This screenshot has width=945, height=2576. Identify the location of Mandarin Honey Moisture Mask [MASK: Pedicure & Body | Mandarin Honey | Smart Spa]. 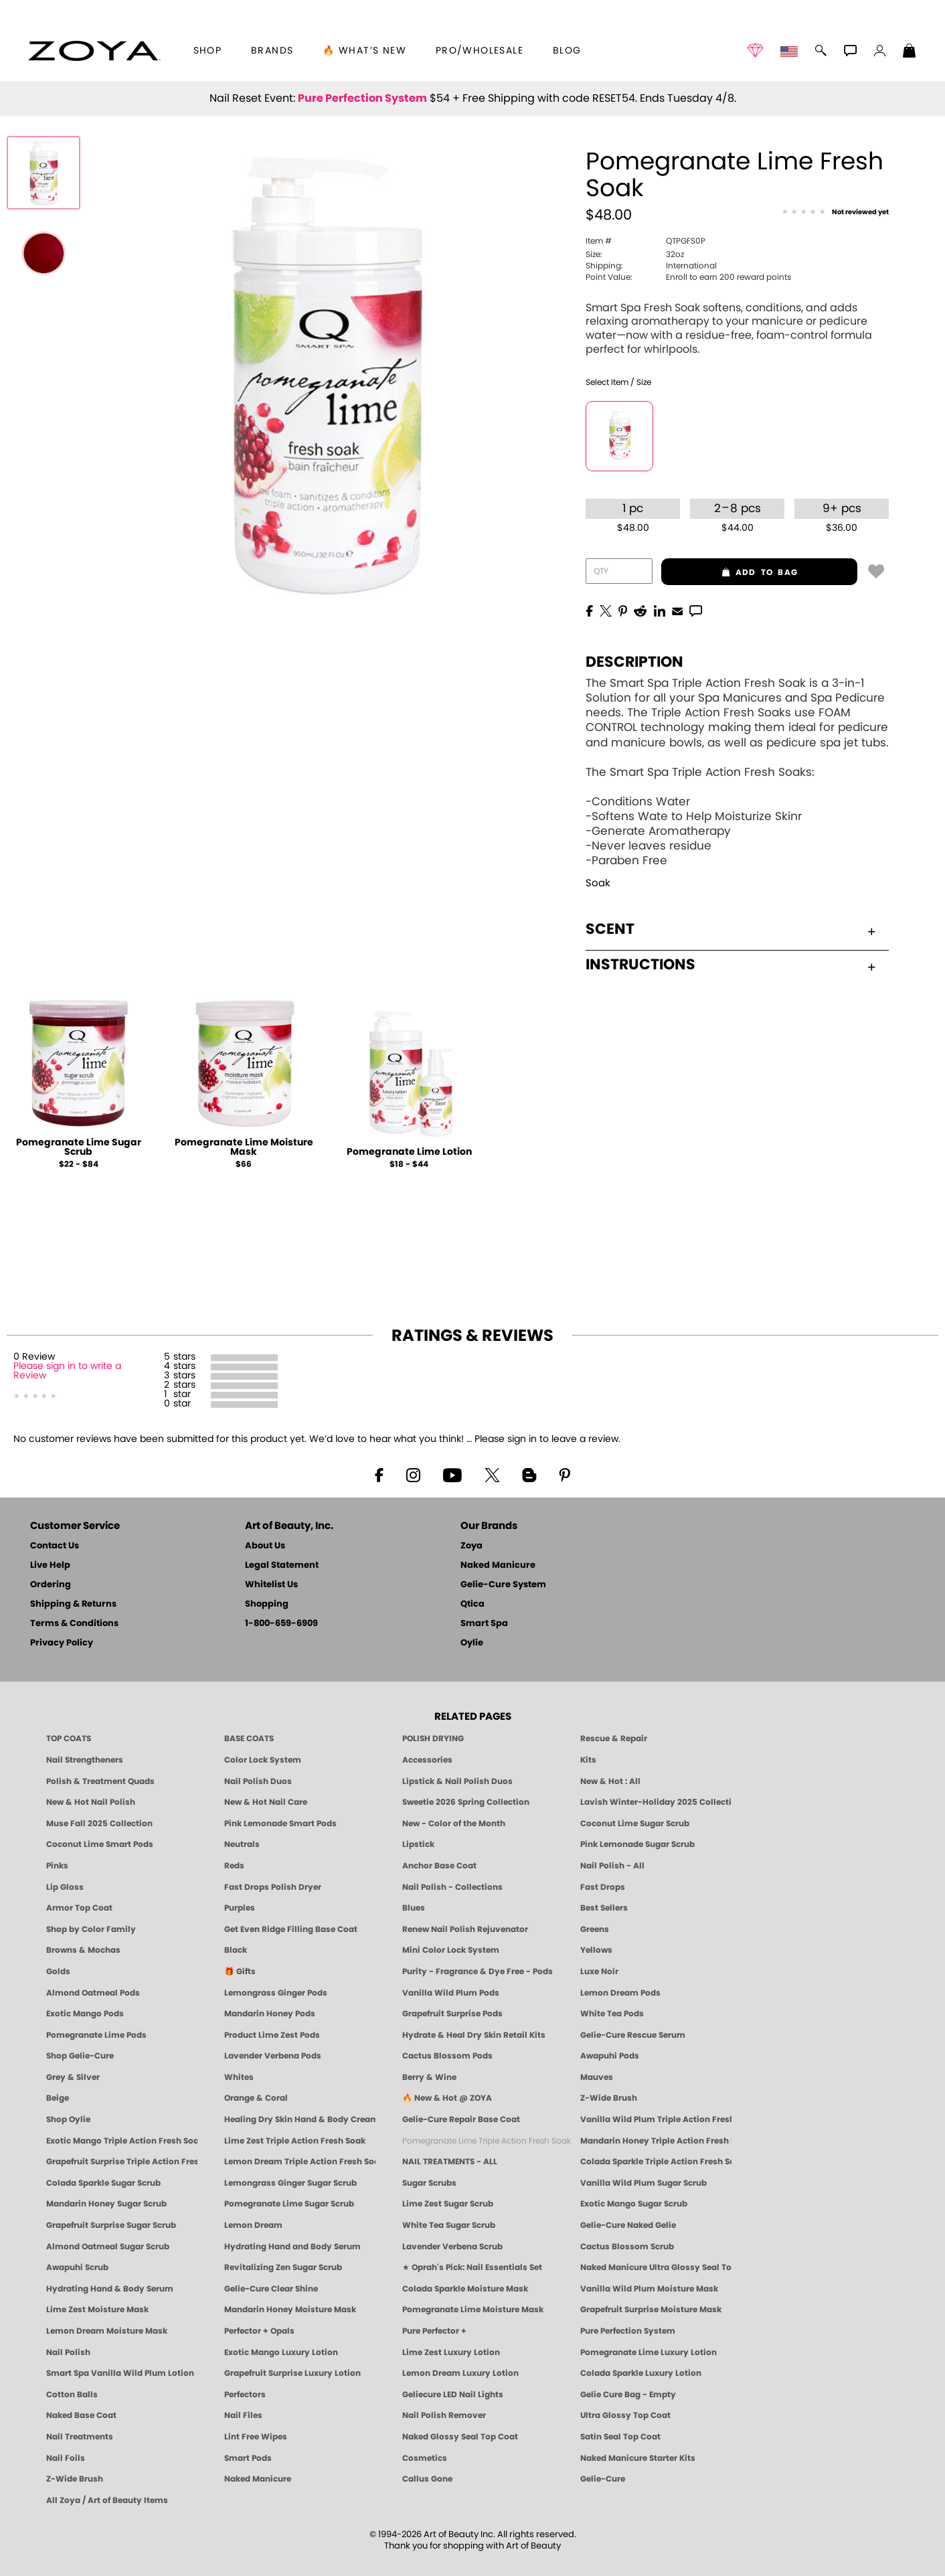
(290, 2310).